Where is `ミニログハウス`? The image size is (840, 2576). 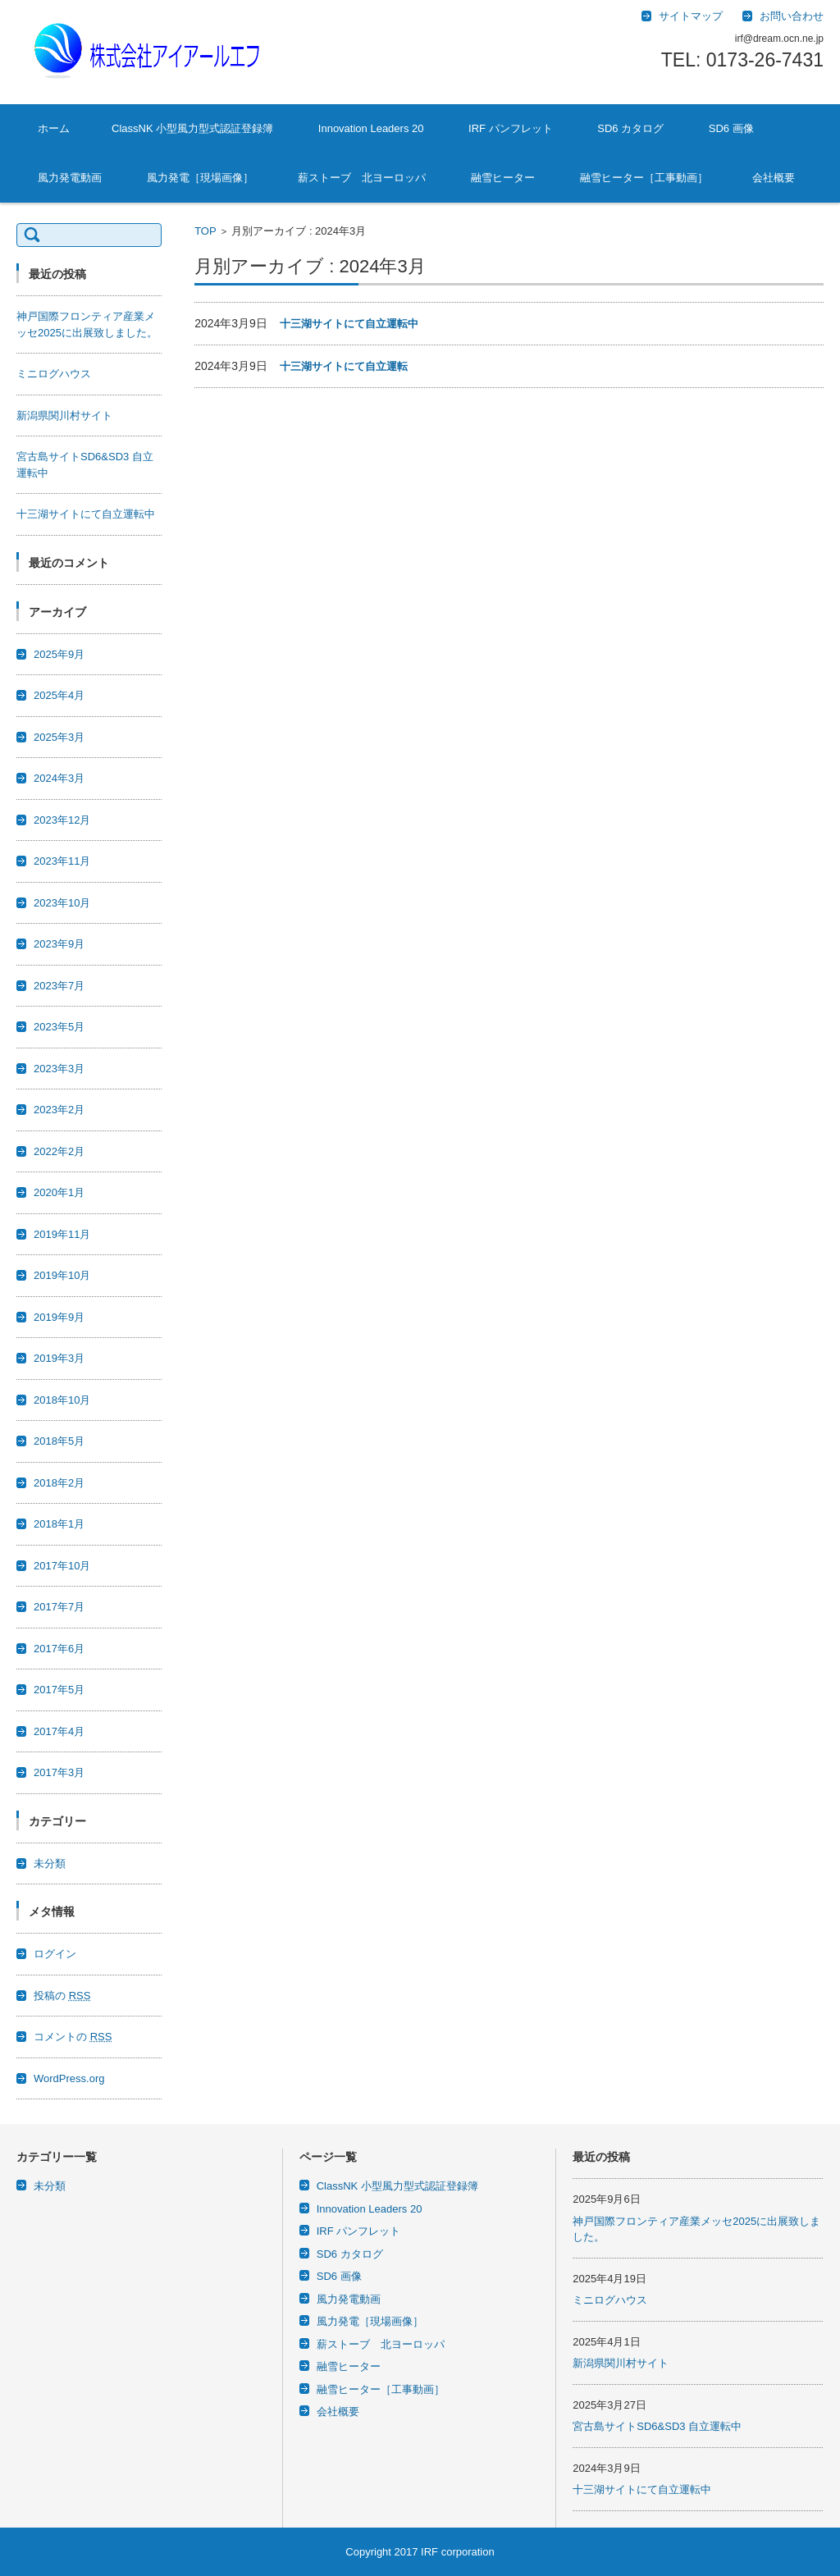
ミニログハウス is located at coordinates (53, 374).